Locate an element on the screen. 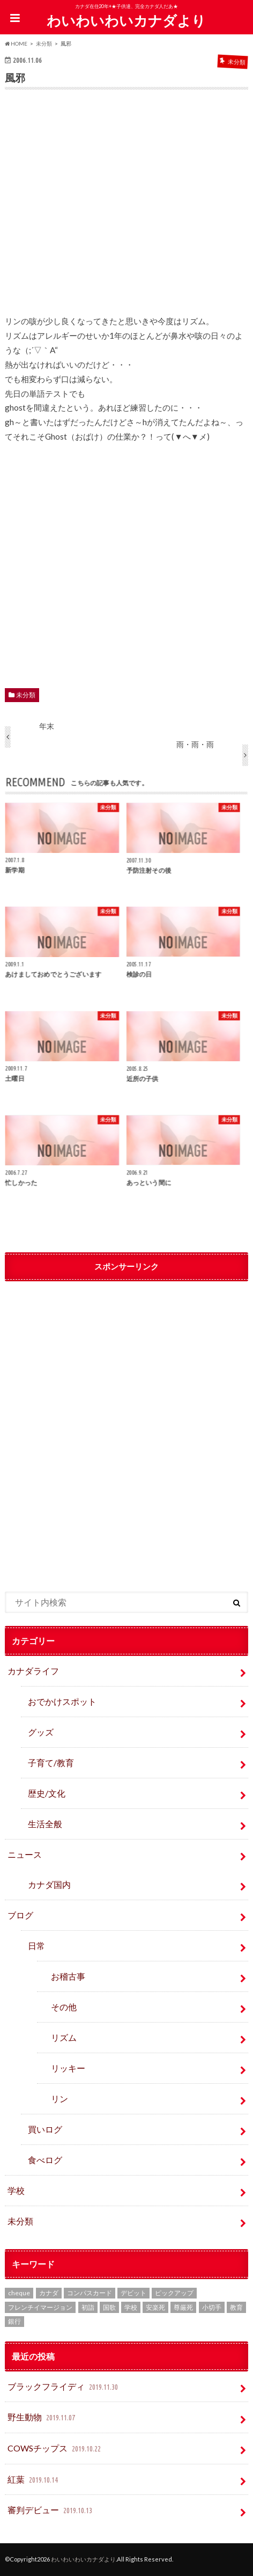 Image resolution: width=253 pixels, height=2576 pixels. 歴史/文化 is located at coordinates (46, 1793).